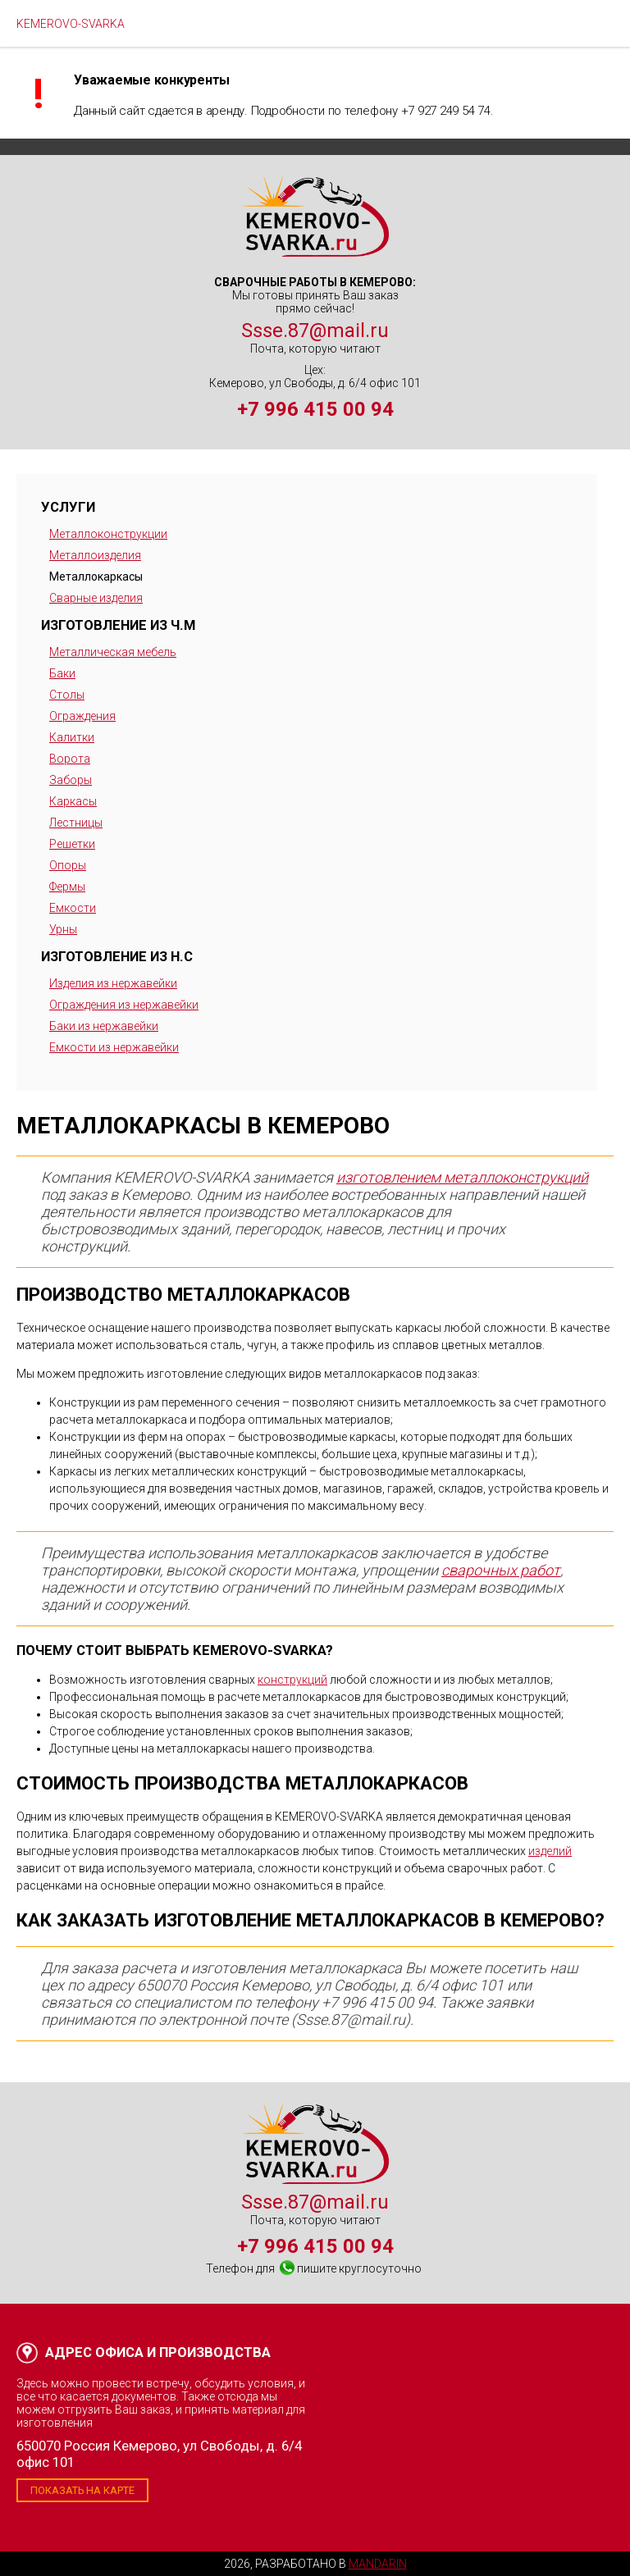 The image size is (630, 2576). Describe the element at coordinates (500, 1570) in the screenshot. I see `сварочных работ` at that location.